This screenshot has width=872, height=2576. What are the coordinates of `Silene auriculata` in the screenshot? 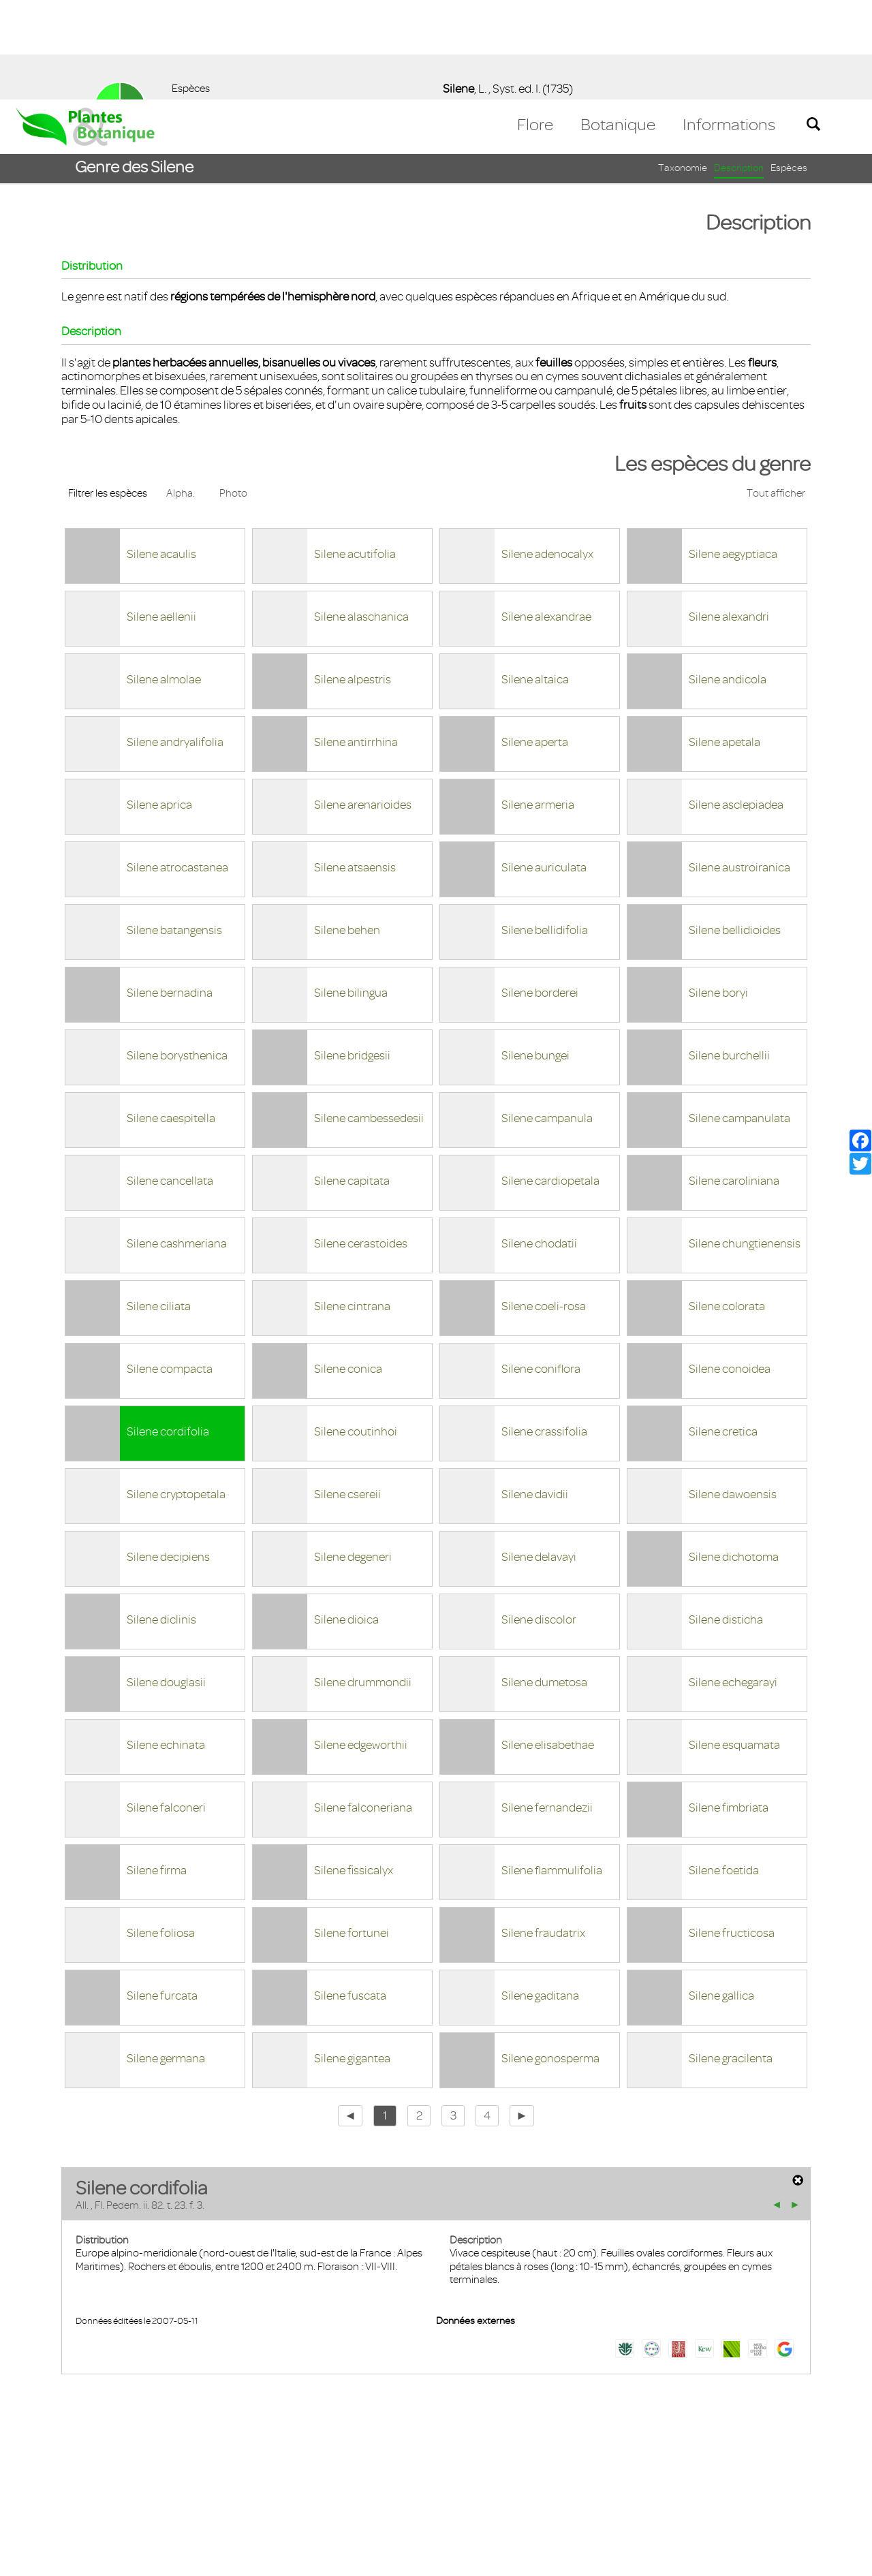 It's located at (544, 768).